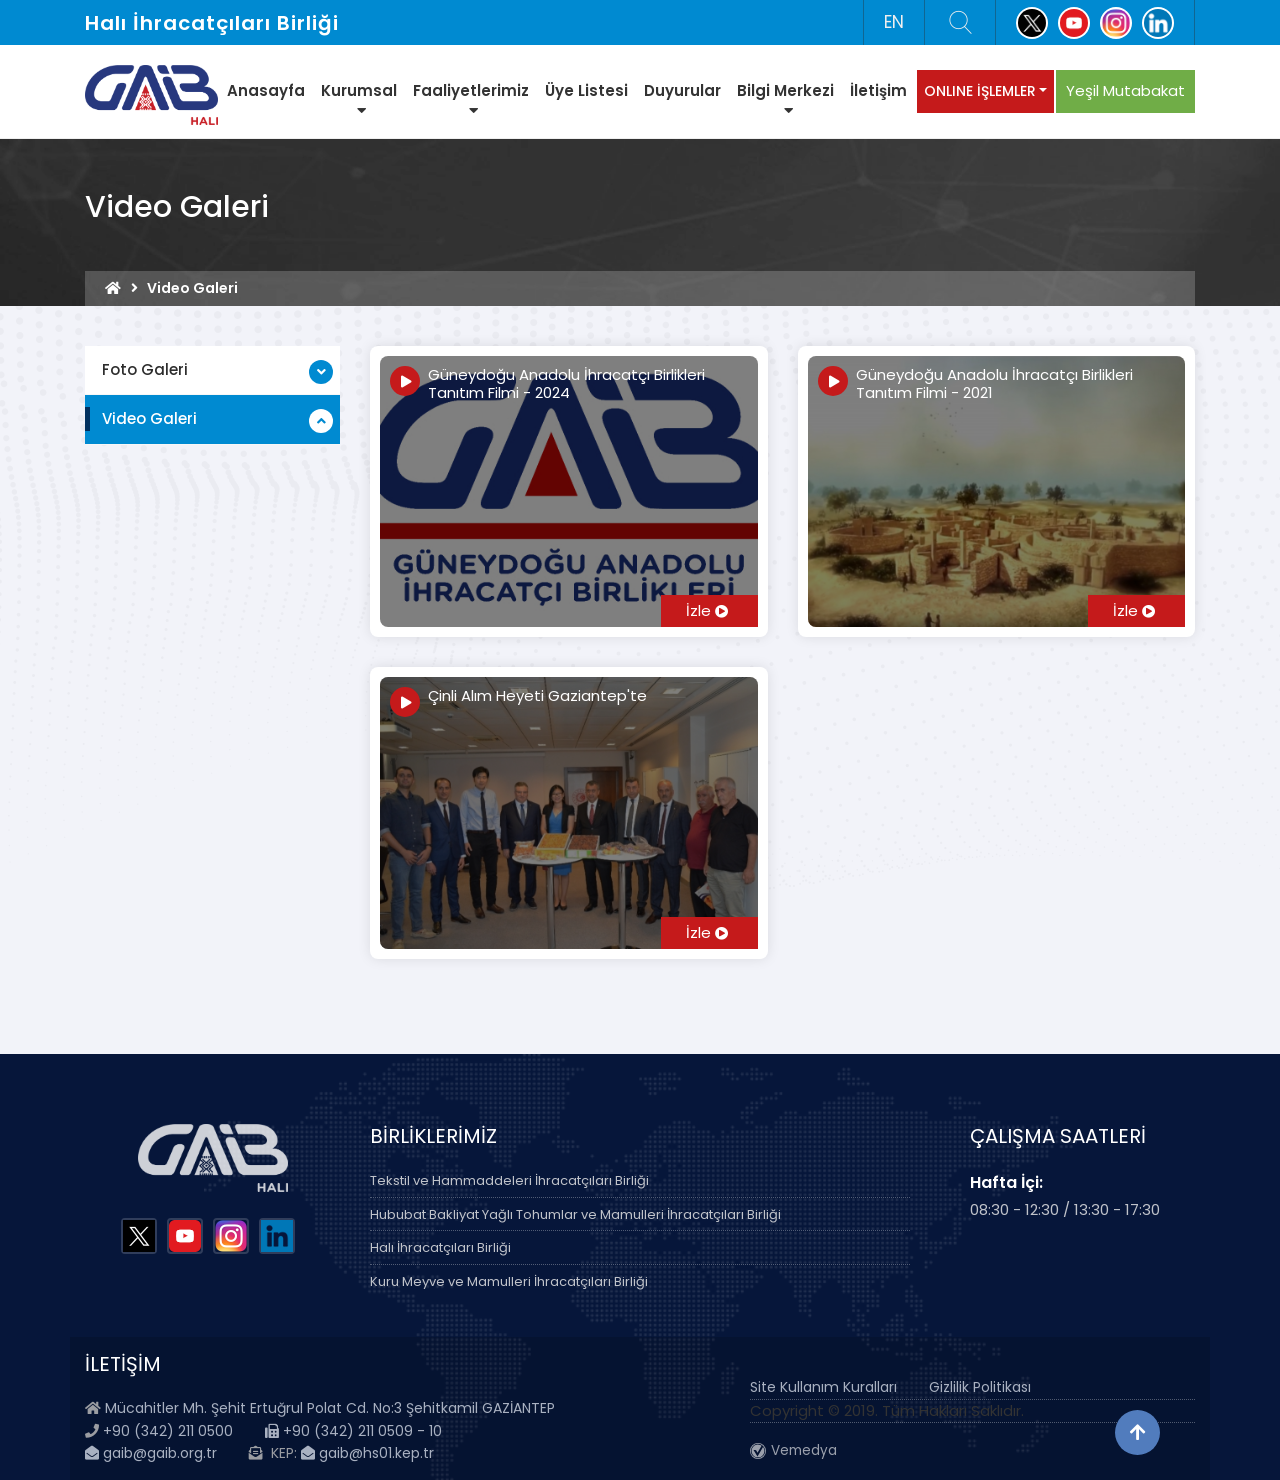 Image resolution: width=1280 pixels, height=1480 pixels. What do you see at coordinates (586, 90) in the screenshot?
I see `Üye Listesi` at bounding box center [586, 90].